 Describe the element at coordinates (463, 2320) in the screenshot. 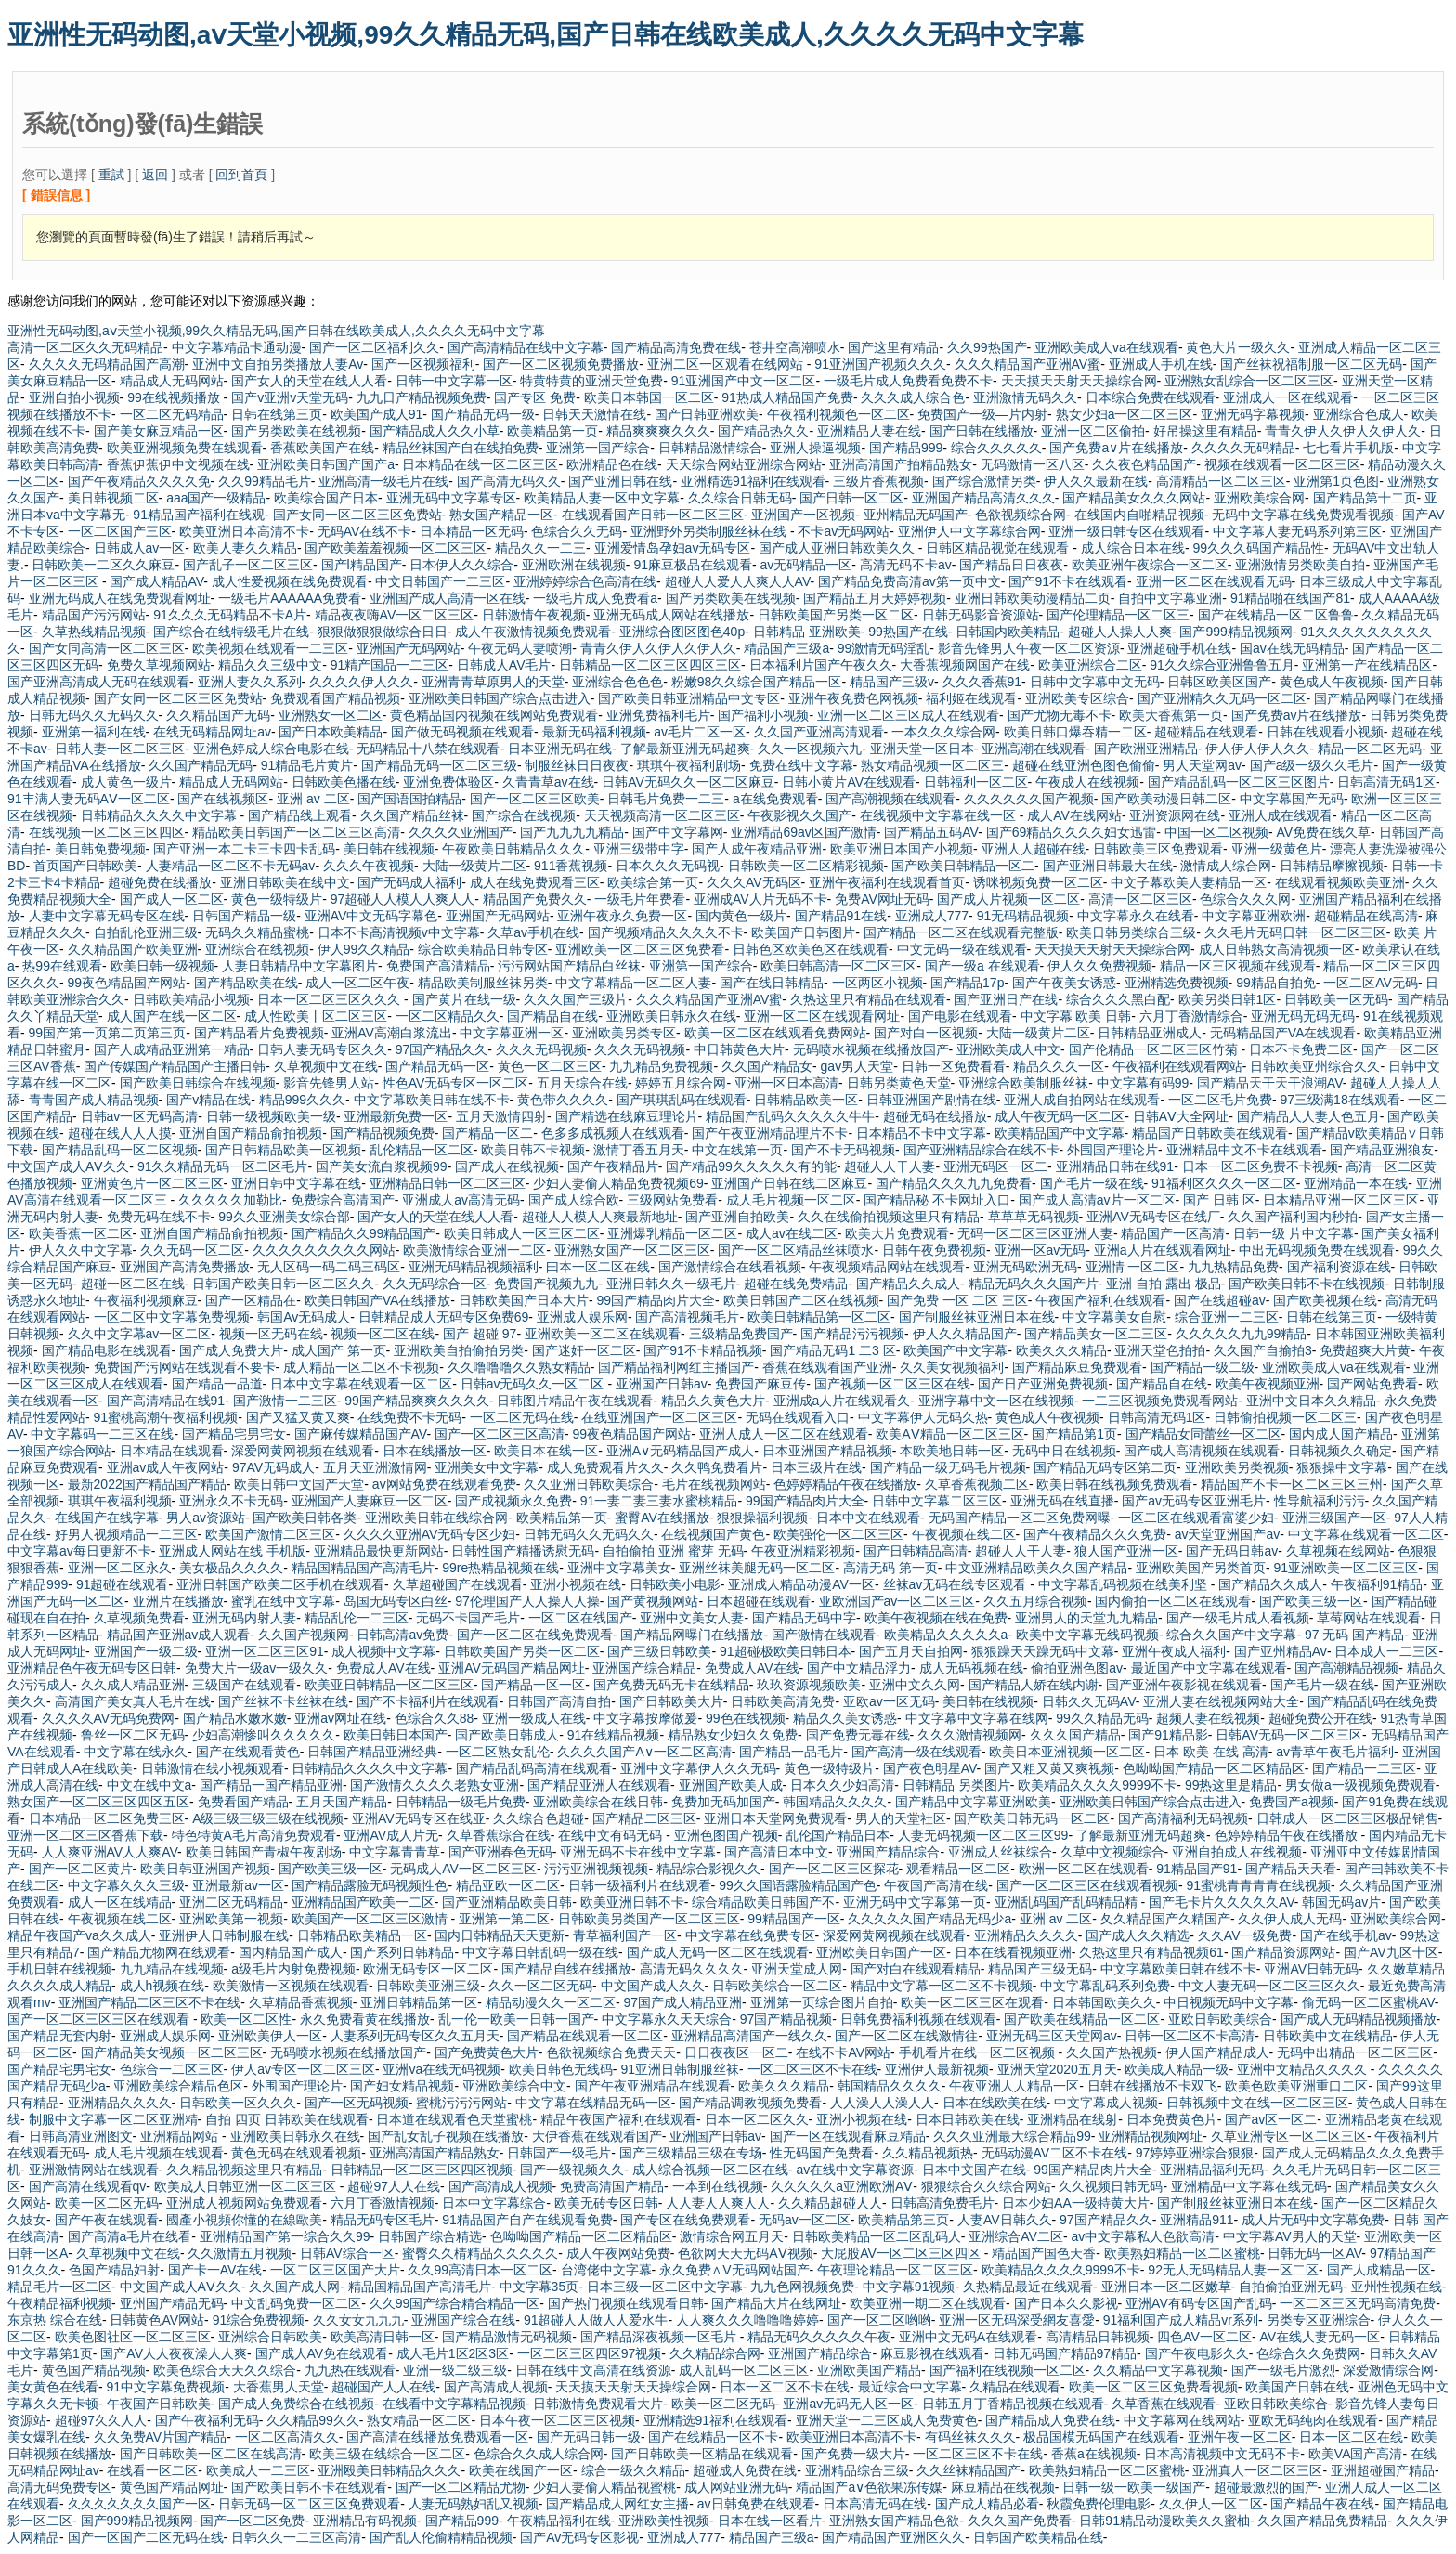

I see `亚洲国产综合在线` at that location.